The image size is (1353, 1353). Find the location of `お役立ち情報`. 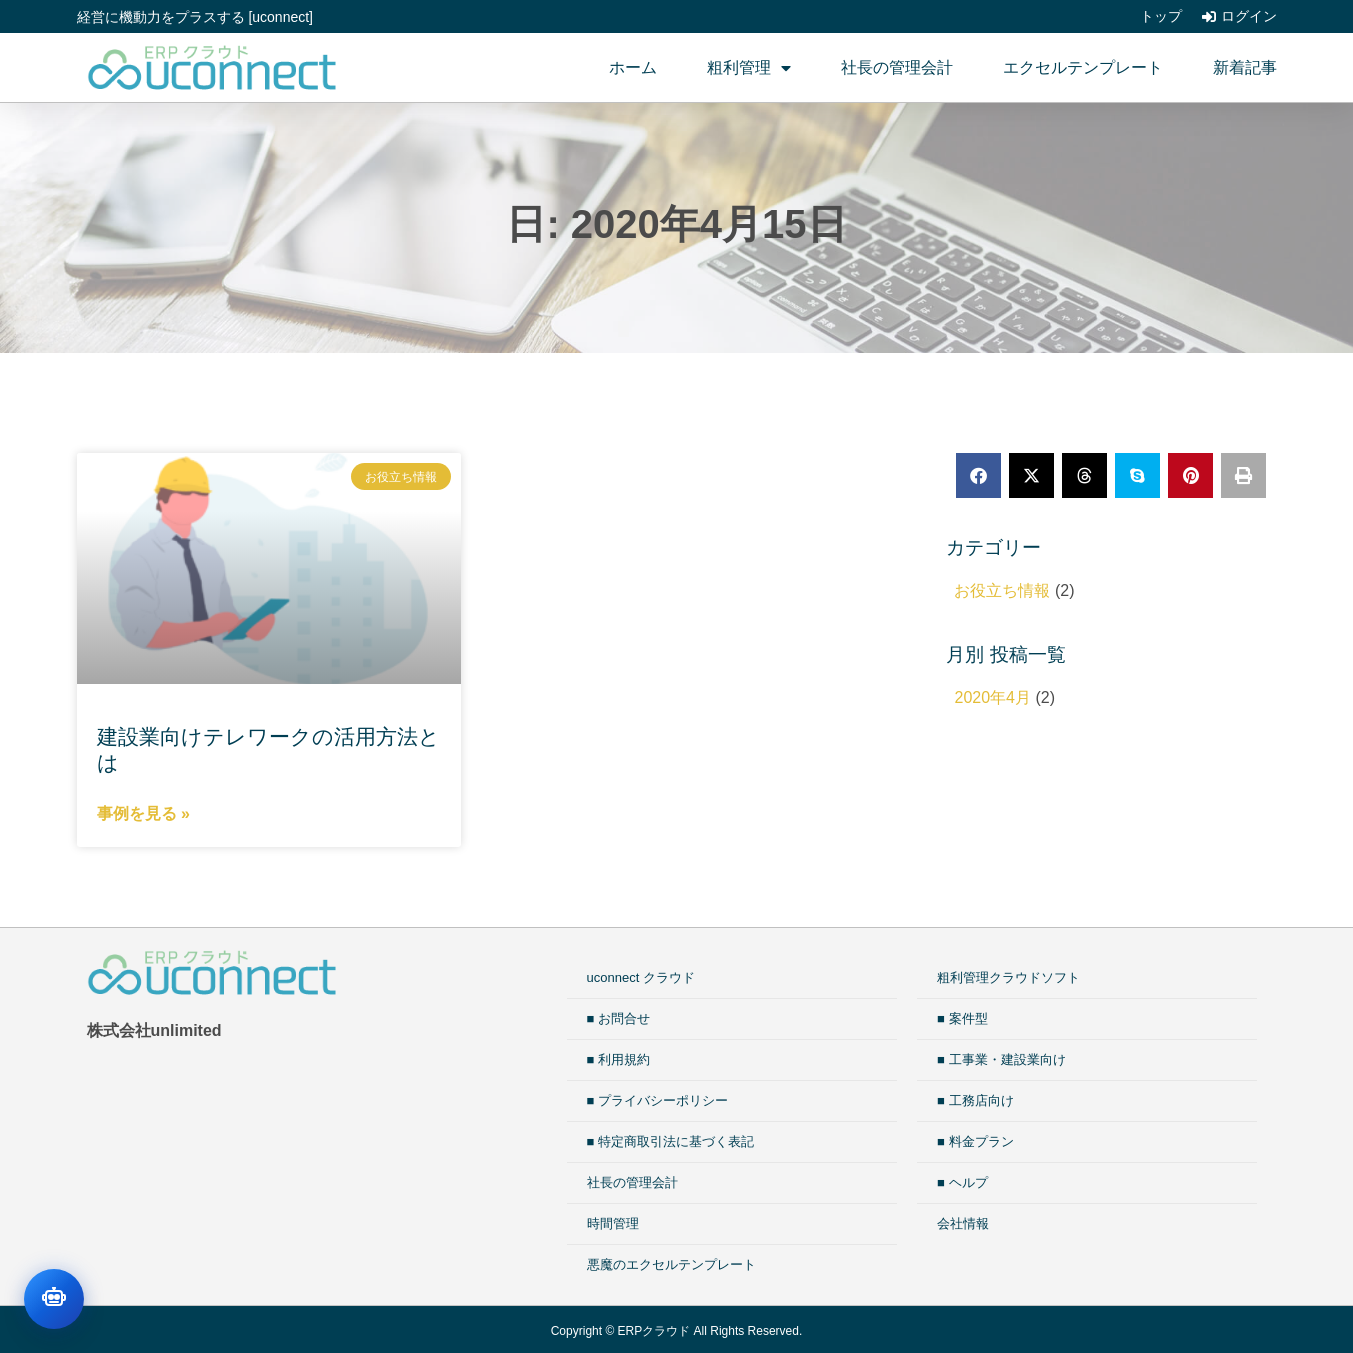

お役立ち情報 is located at coordinates (1002, 590).